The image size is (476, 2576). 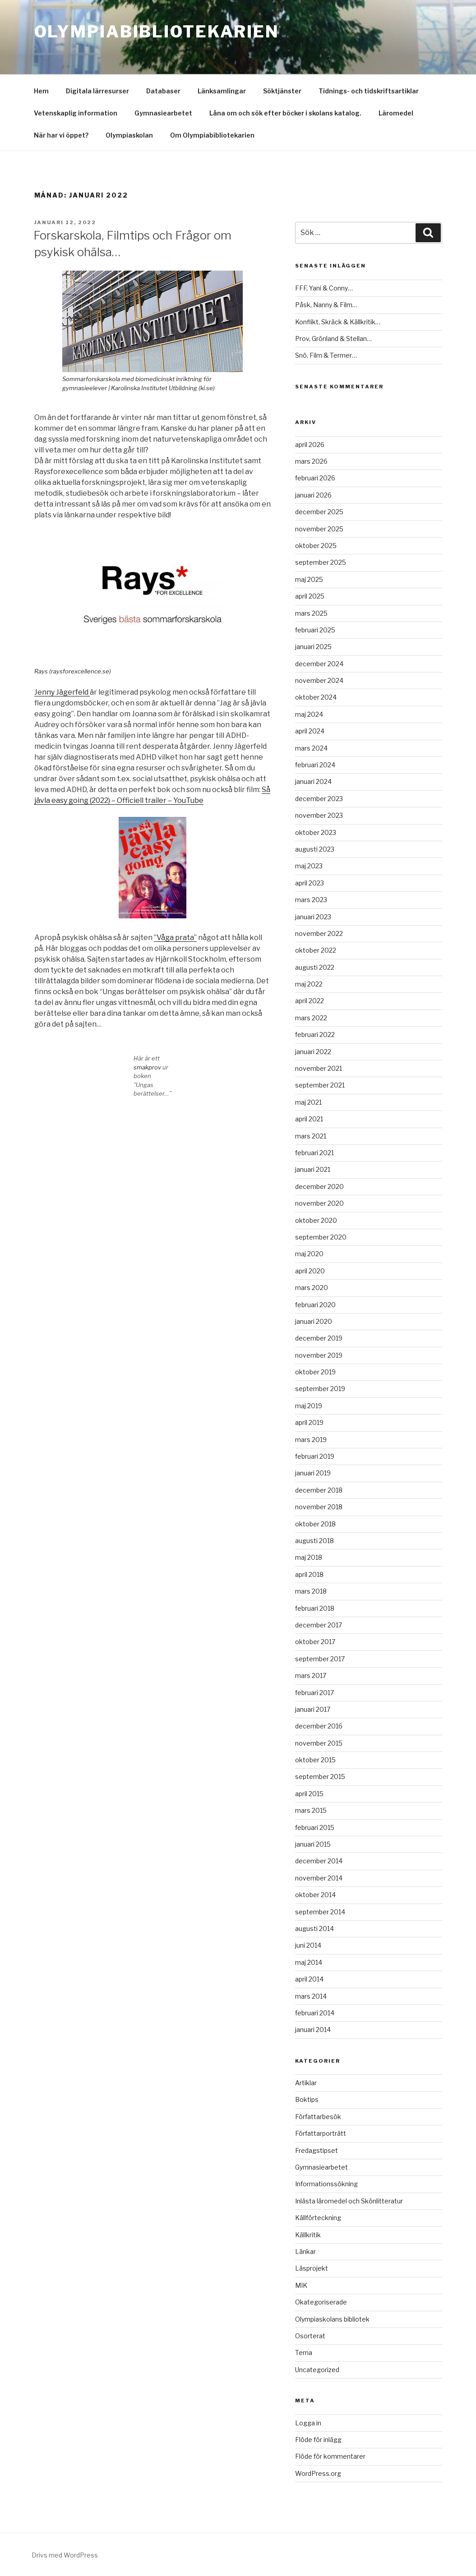 I want to click on januari 2024, so click(x=313, y=781).